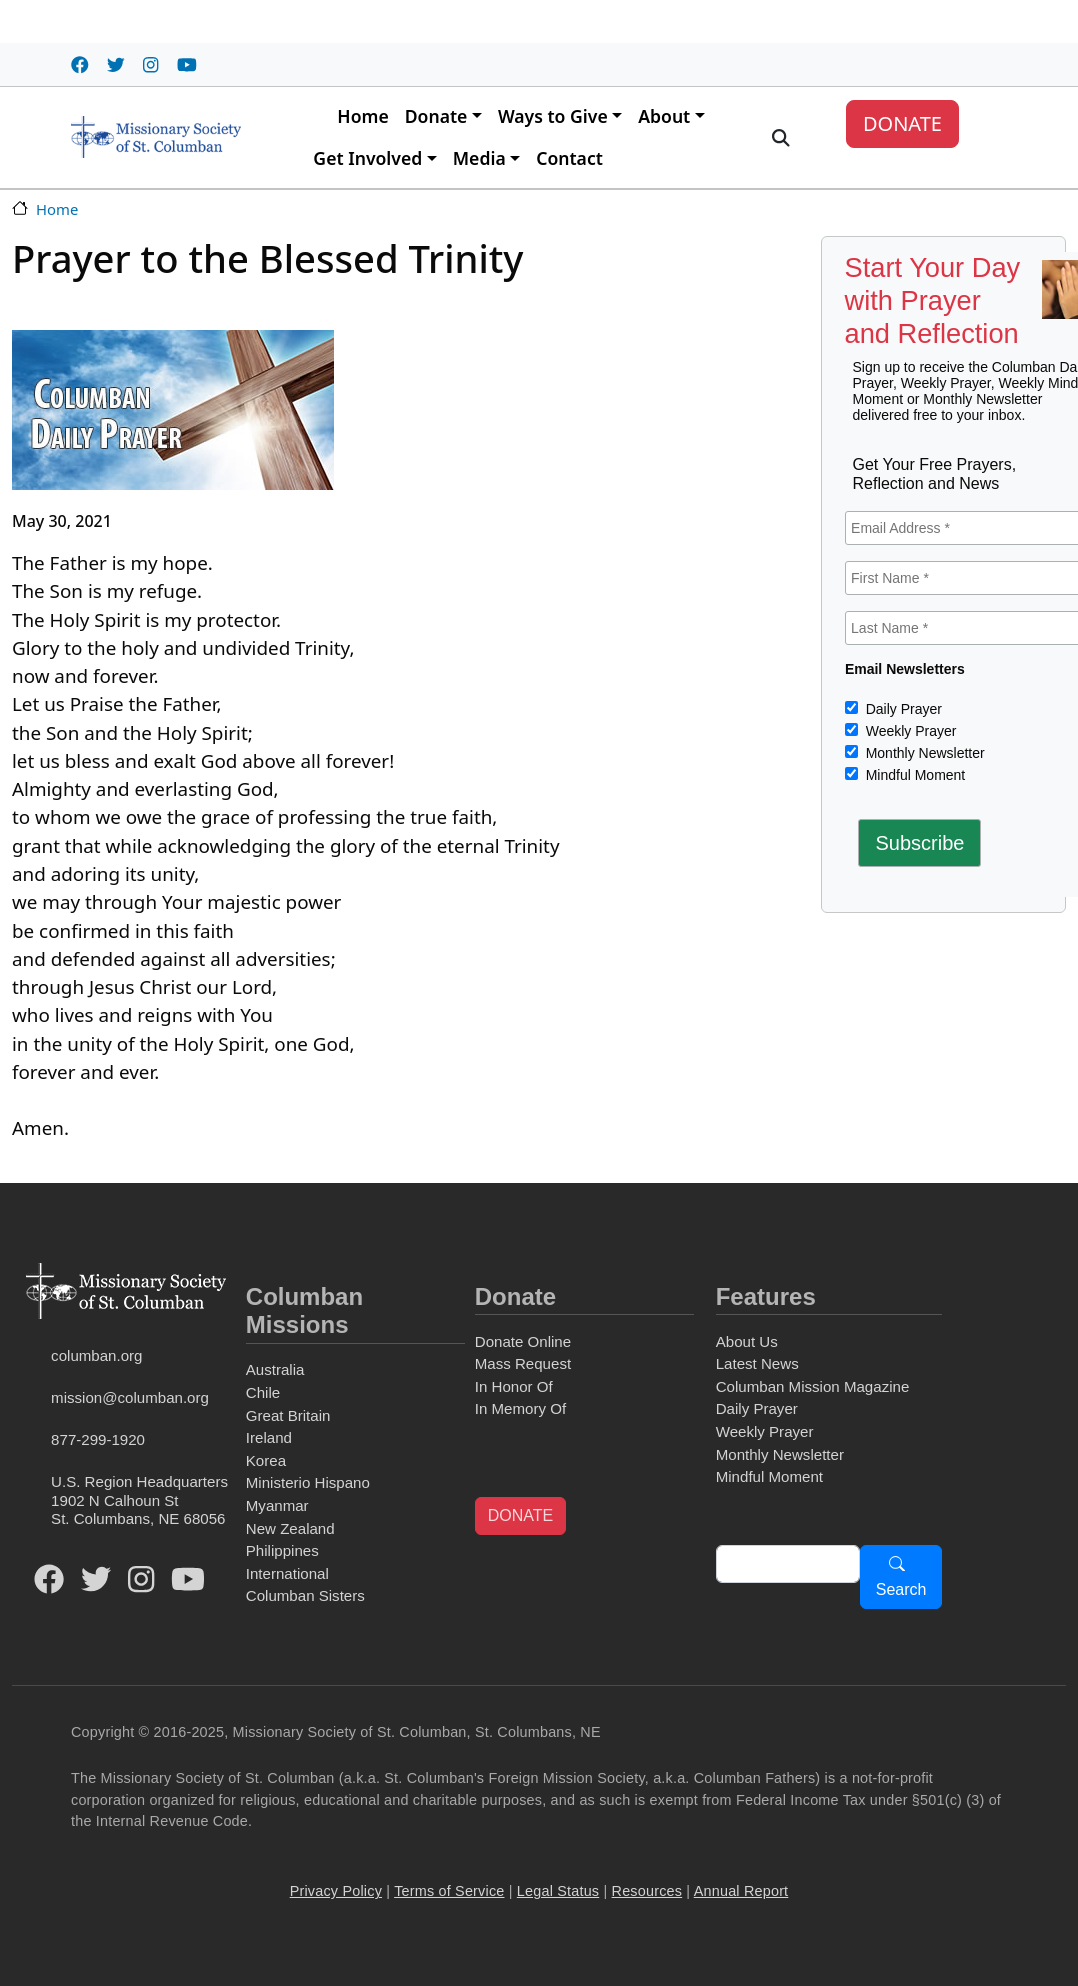 This screenshot has width=1078, height=1986. I want to click on Ireland, so click(269, 1437).